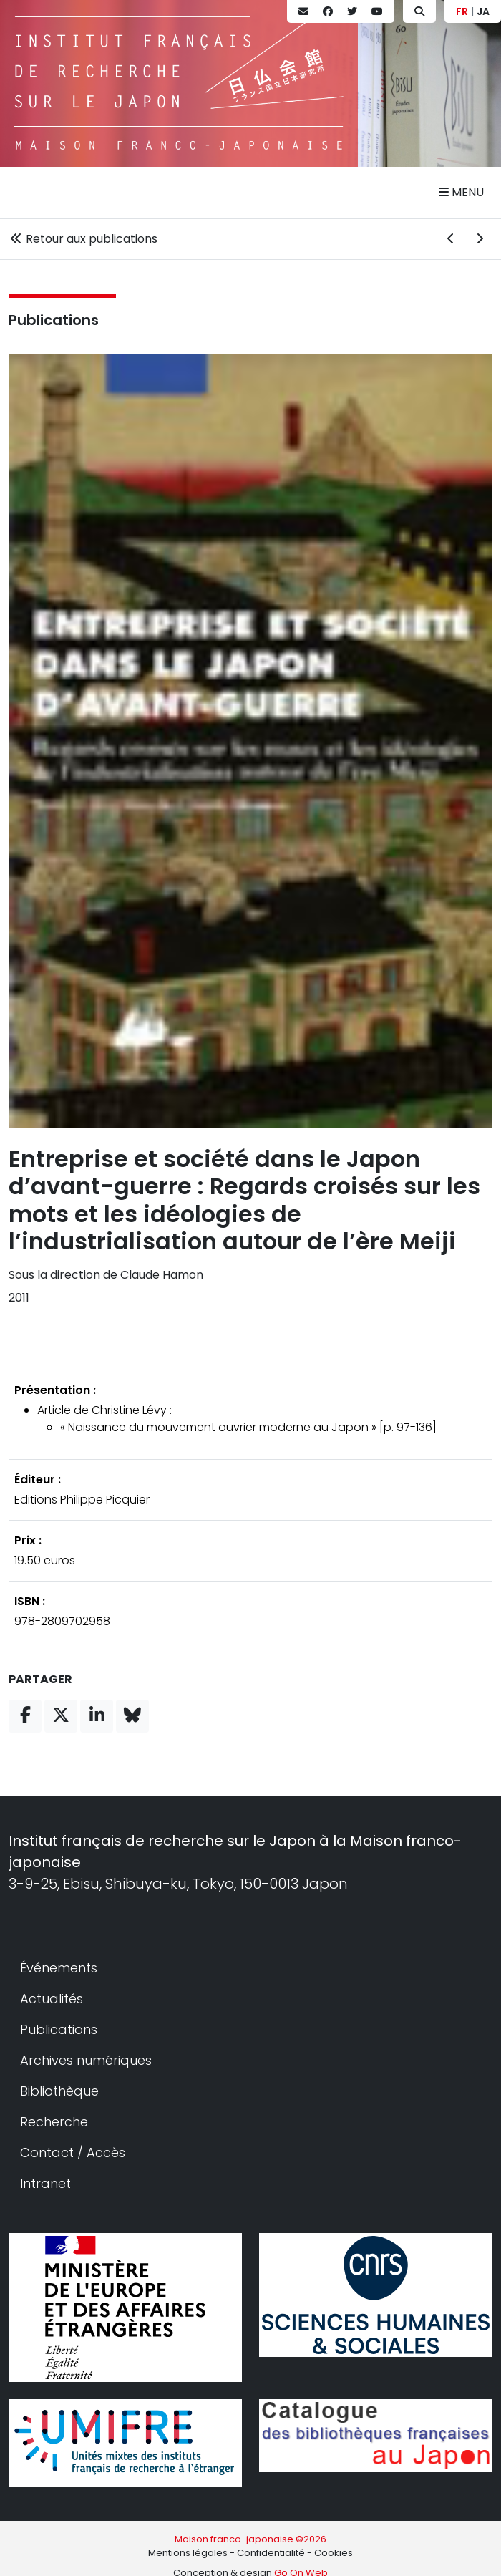  What do you see at coordinates (271, 2553) in the screenshot?
I see `Confidentialité` at bounding box center [271, 2553].